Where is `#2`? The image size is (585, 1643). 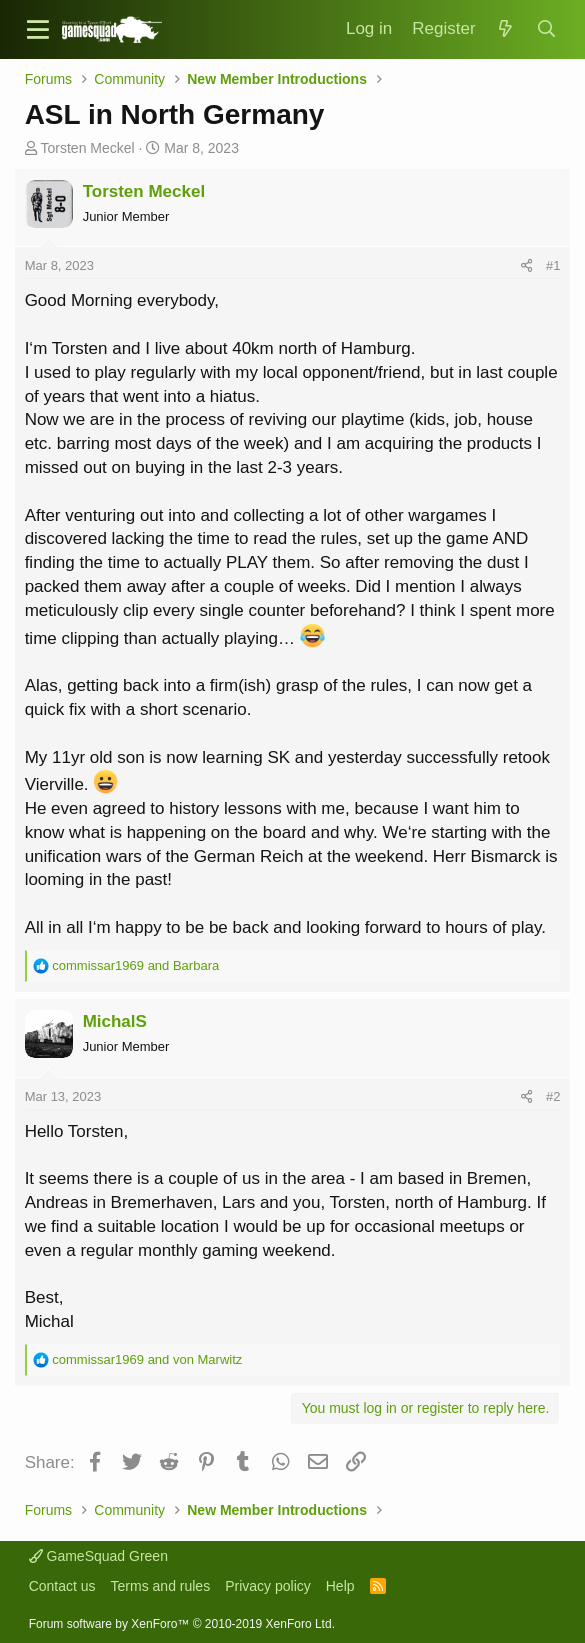
#2 is located at coordinates (553, 1096).